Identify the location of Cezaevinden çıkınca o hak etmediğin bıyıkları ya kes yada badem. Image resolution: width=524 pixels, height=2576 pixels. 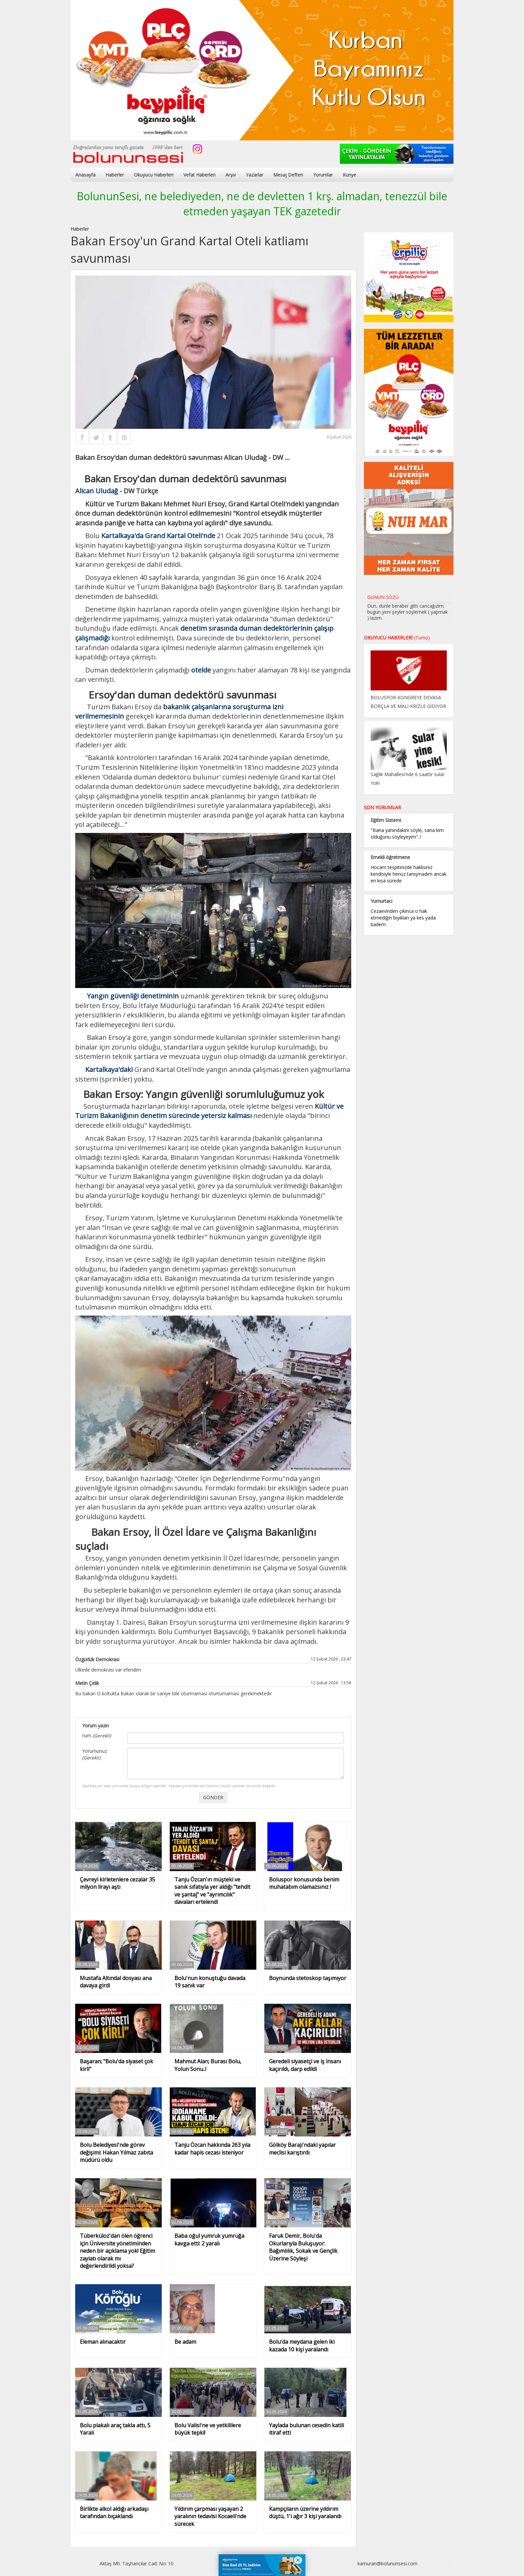
(403, 918).